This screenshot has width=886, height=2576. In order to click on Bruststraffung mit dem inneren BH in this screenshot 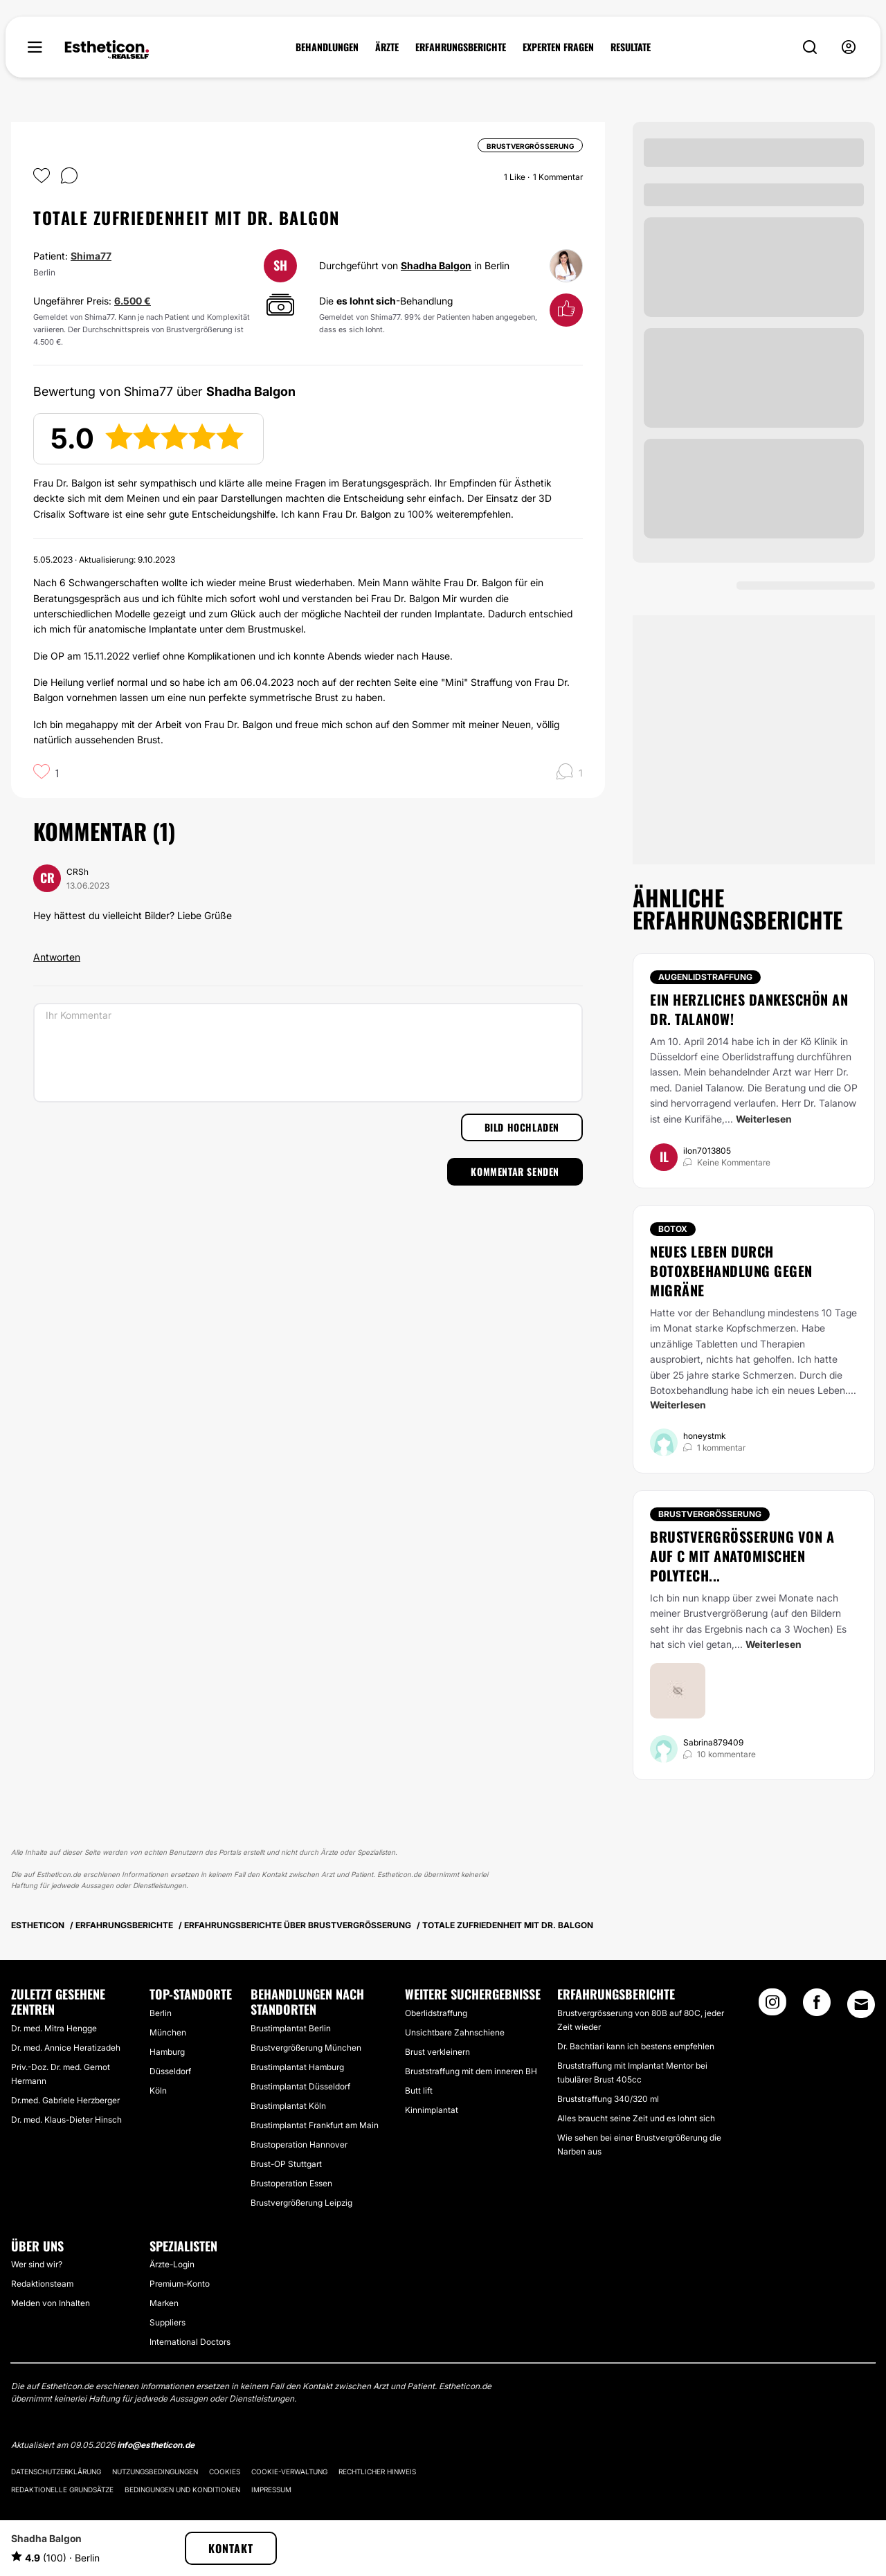, I will do `click(471, 2071)`.